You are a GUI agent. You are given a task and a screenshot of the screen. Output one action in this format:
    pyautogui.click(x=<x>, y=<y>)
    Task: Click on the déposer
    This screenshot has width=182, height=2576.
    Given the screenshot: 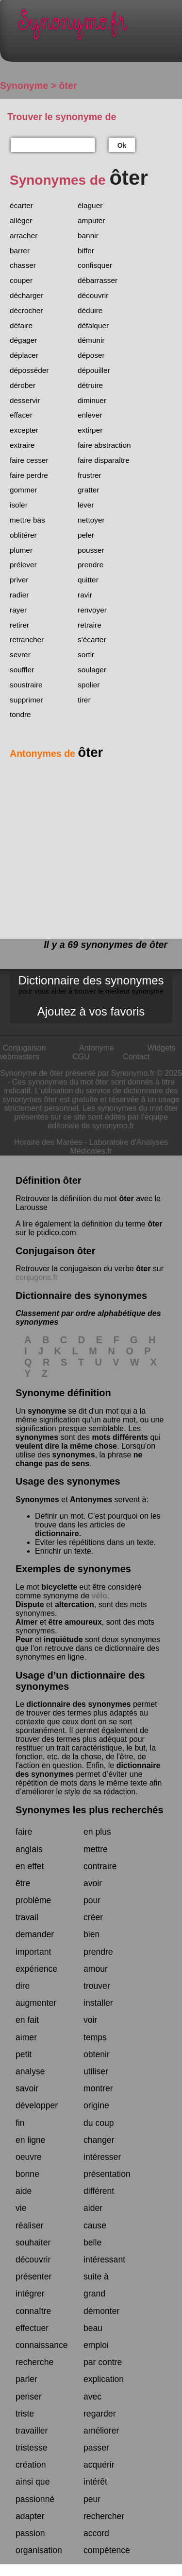 What is the action you would take?
    pyautogui.click(x=91, y=355)
    